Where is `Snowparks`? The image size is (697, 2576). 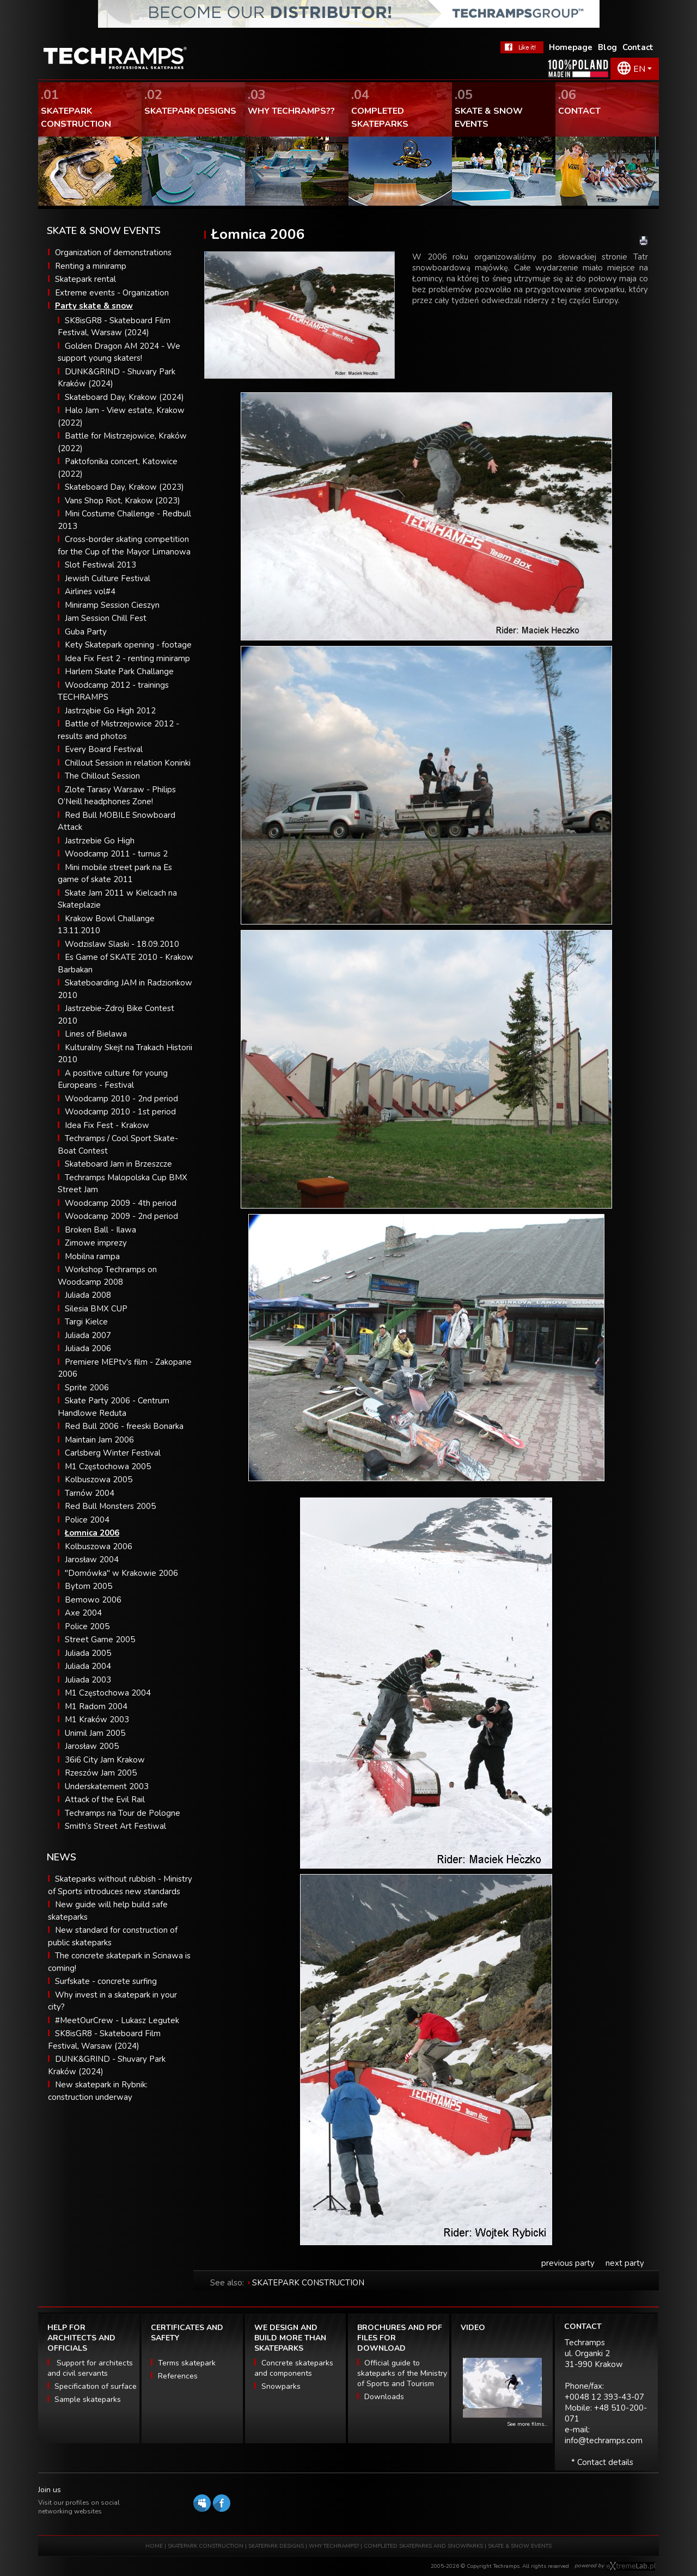 Snowparks is located at coordinates (281, 2386).